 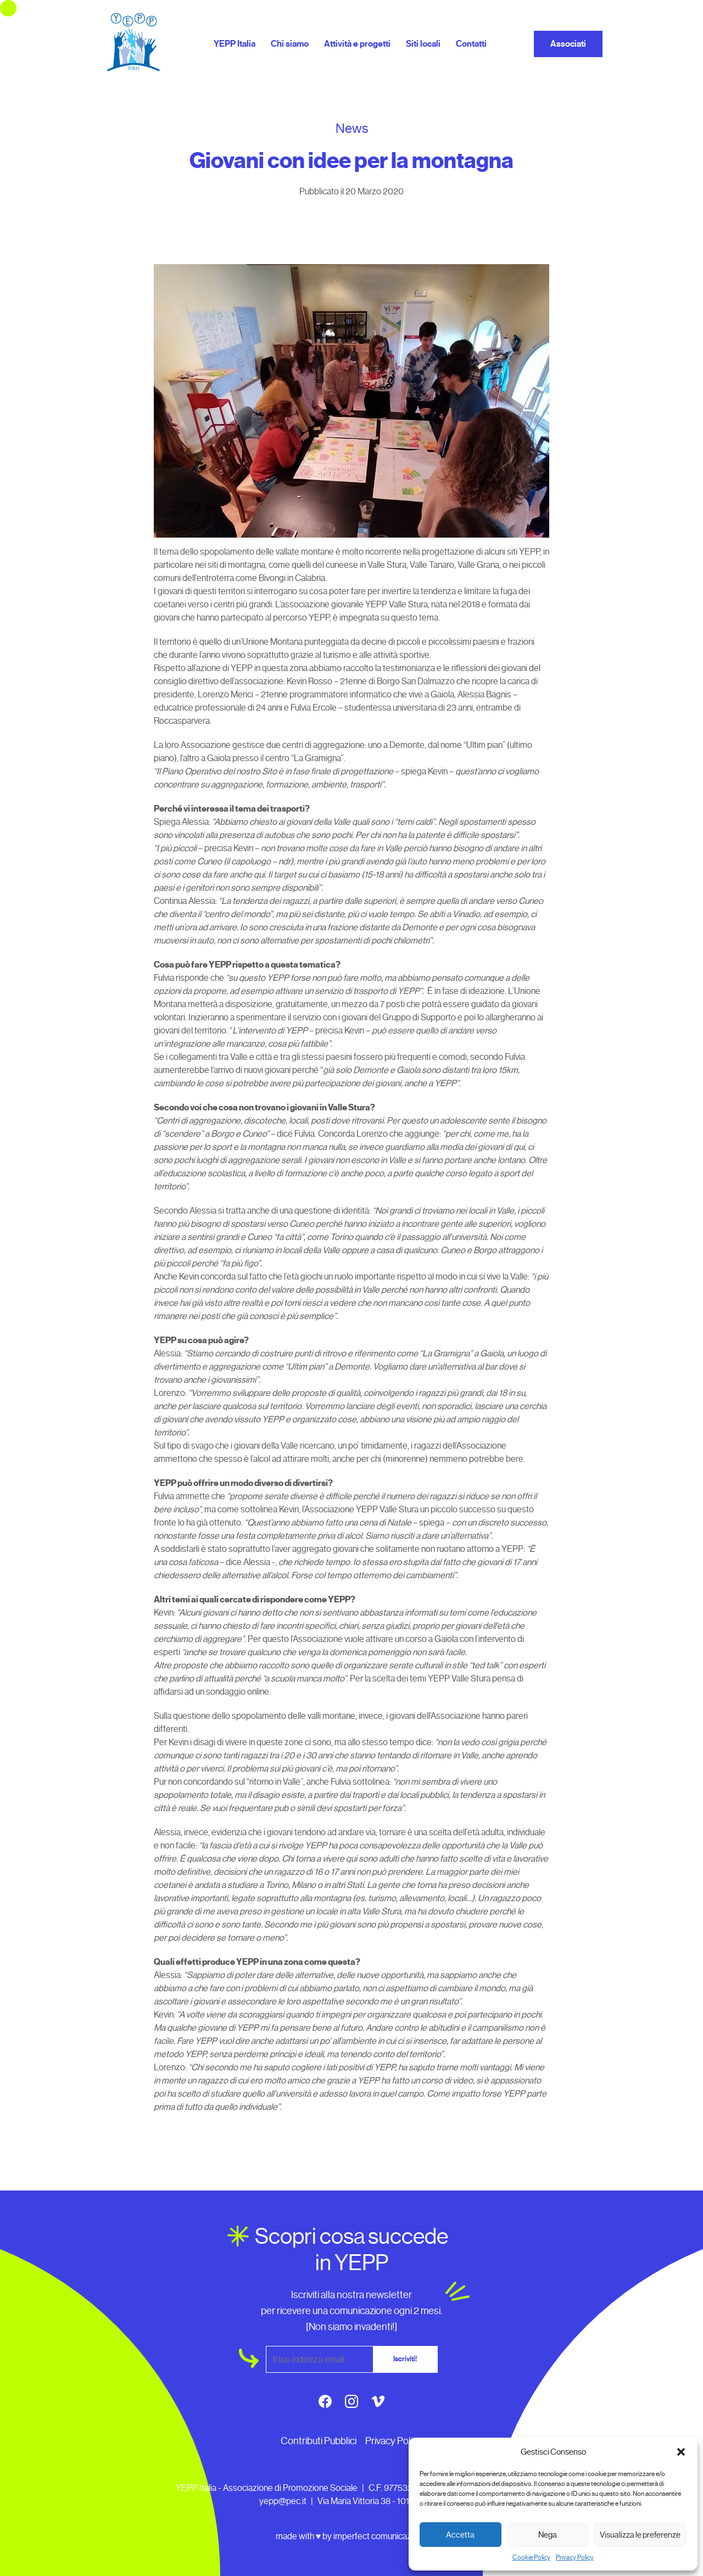 I want to click on Attività e progetti, so click(x=357, y=43).